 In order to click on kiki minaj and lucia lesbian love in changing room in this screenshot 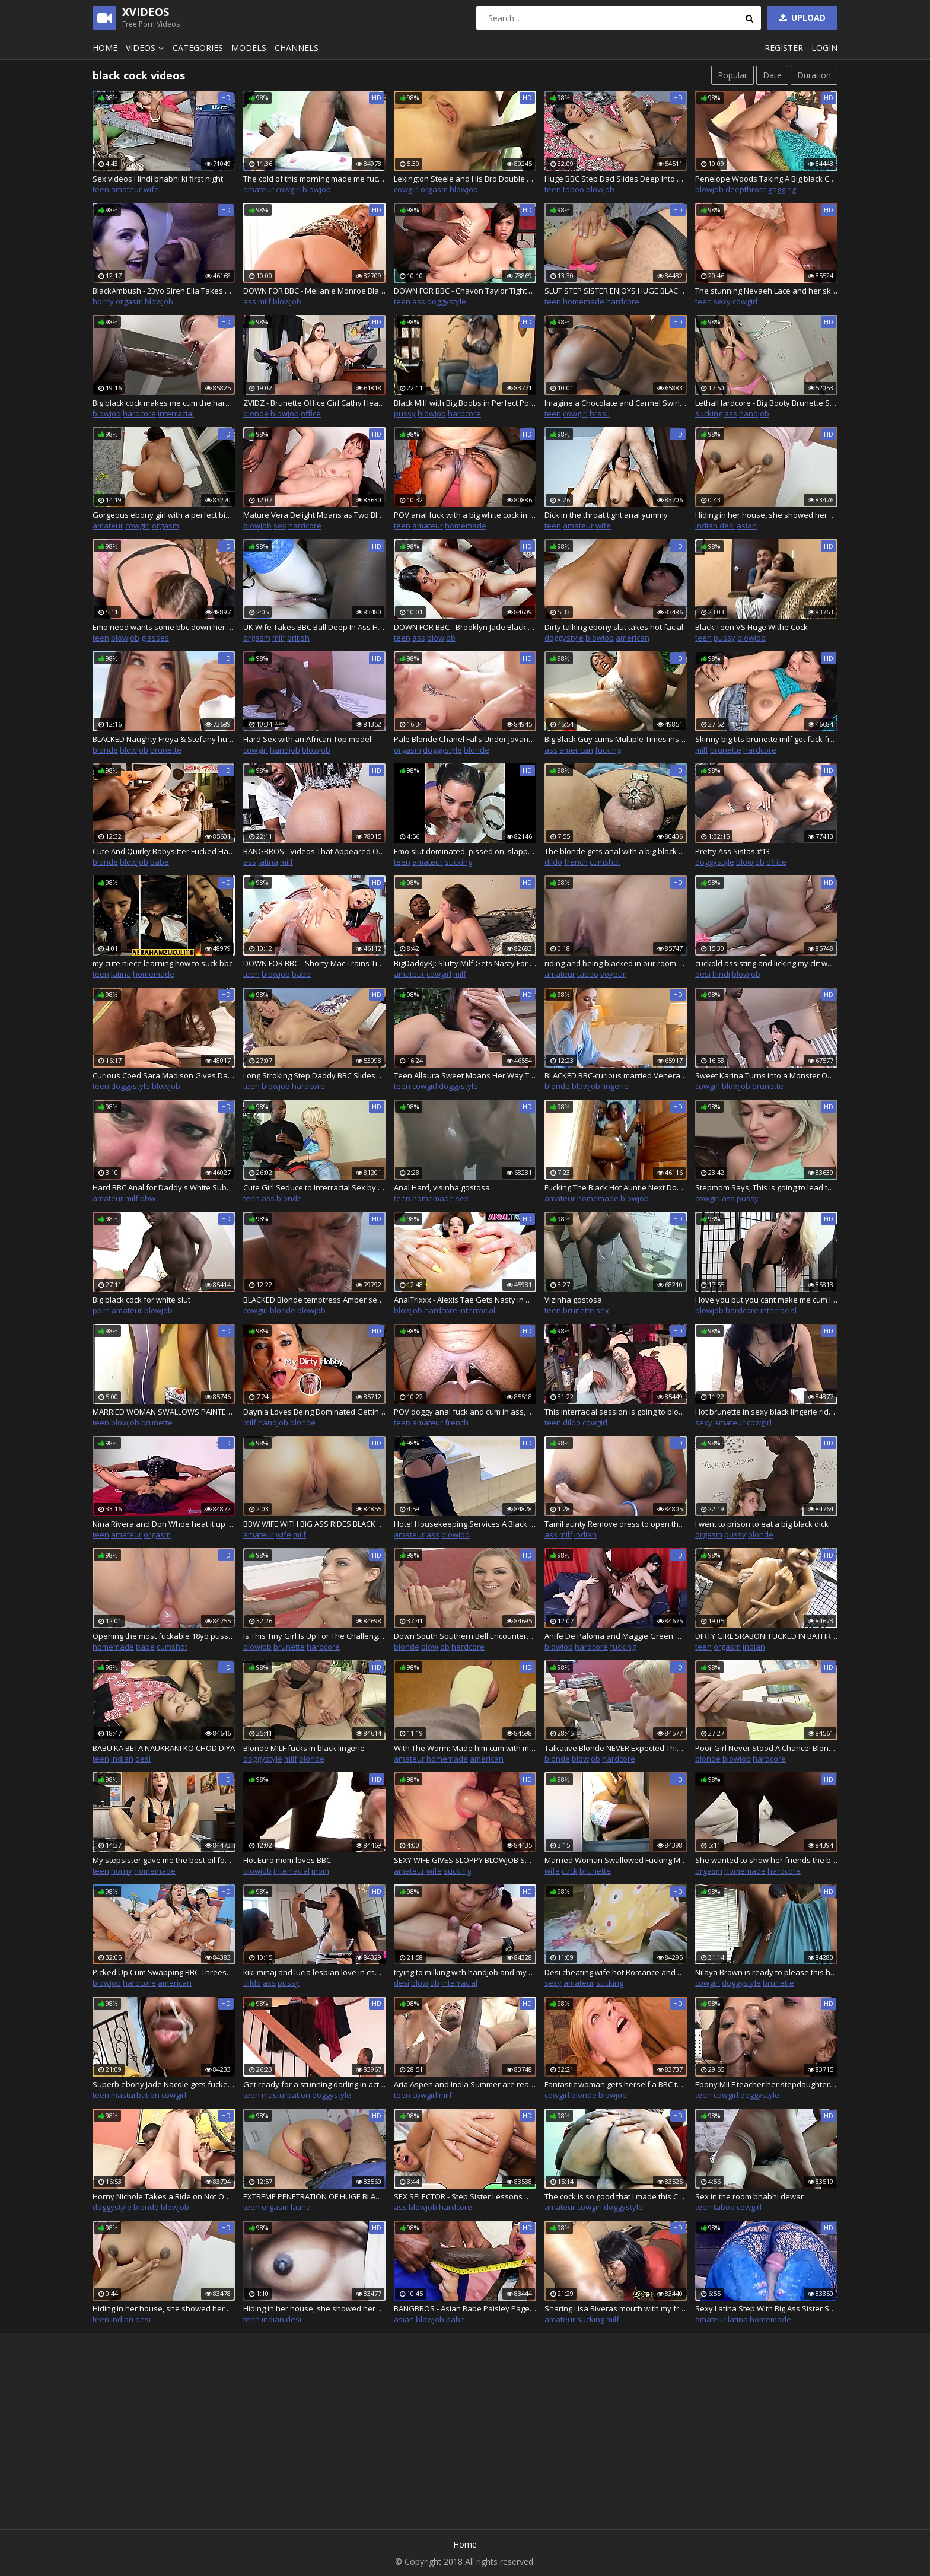, I will do `click(314, 1972)`.